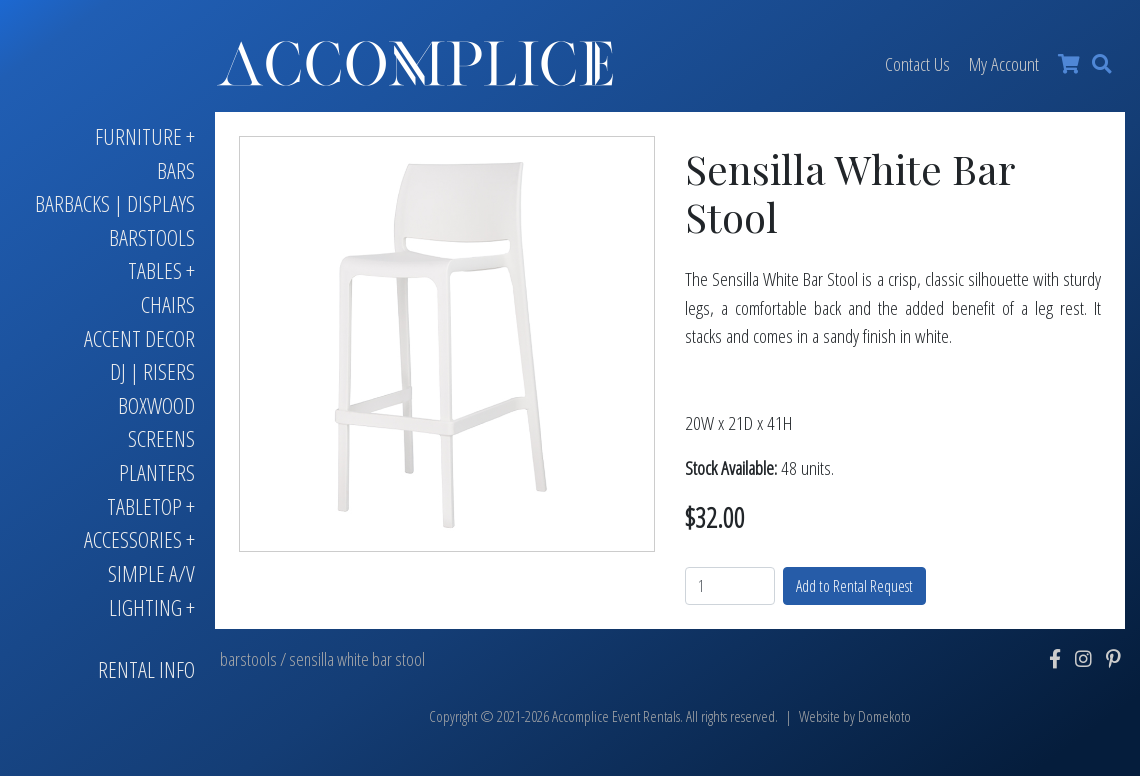 This screenshot has height=776, width=1140. What do you see at coordinates (161, 438) in the screenshot?
I see `Screens` at bounding box center [161, 438].